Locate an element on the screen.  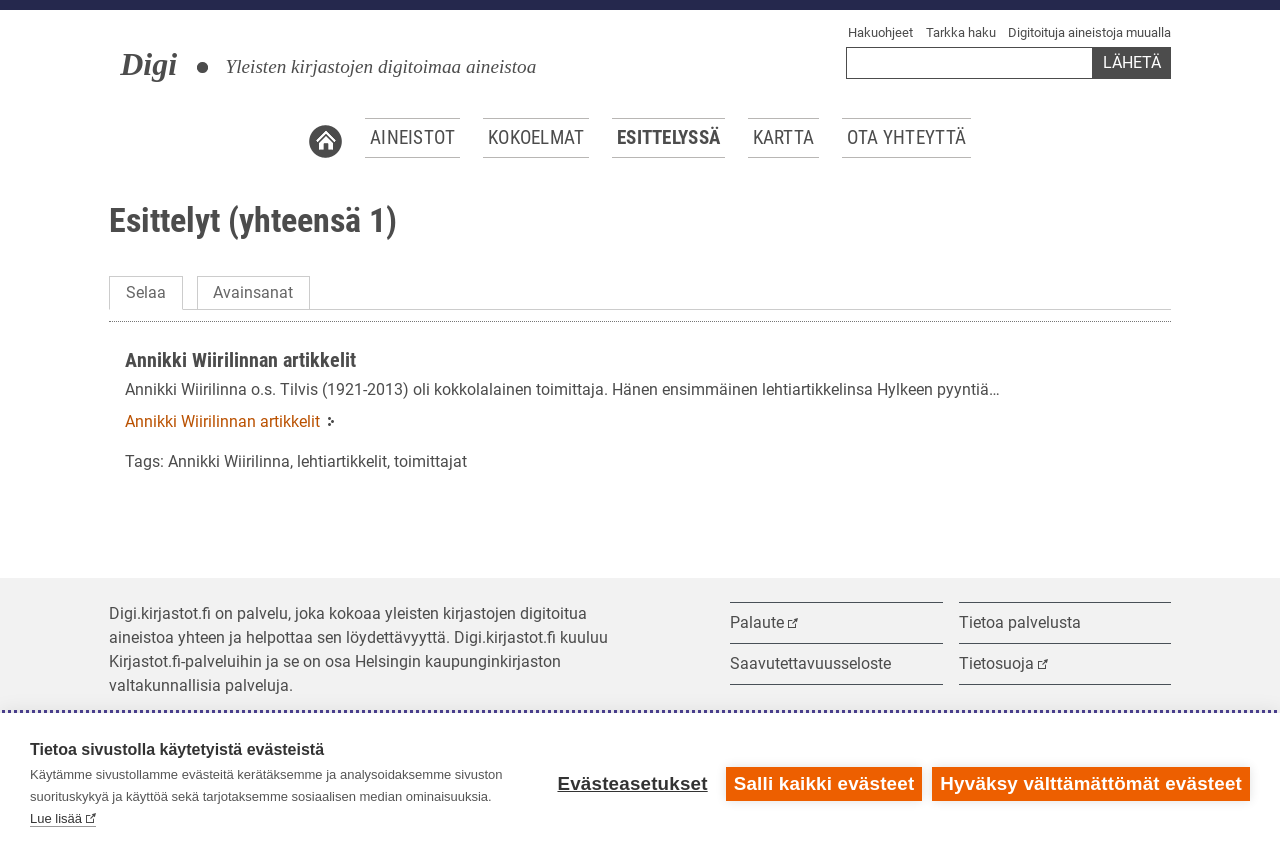
Kokoelmat is located at coordinates (536, 138).